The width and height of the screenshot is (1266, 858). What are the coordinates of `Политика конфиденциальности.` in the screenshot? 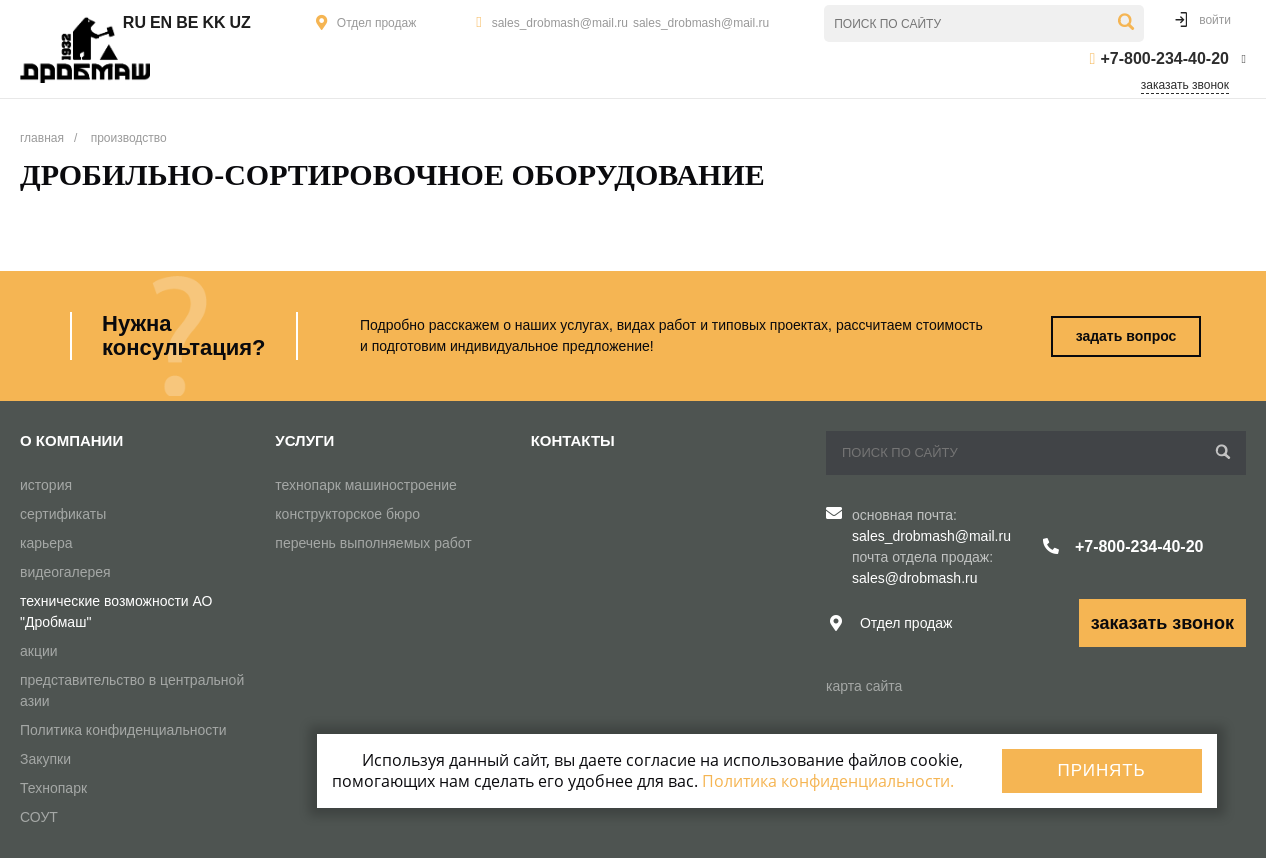 It's located at (828, 781).